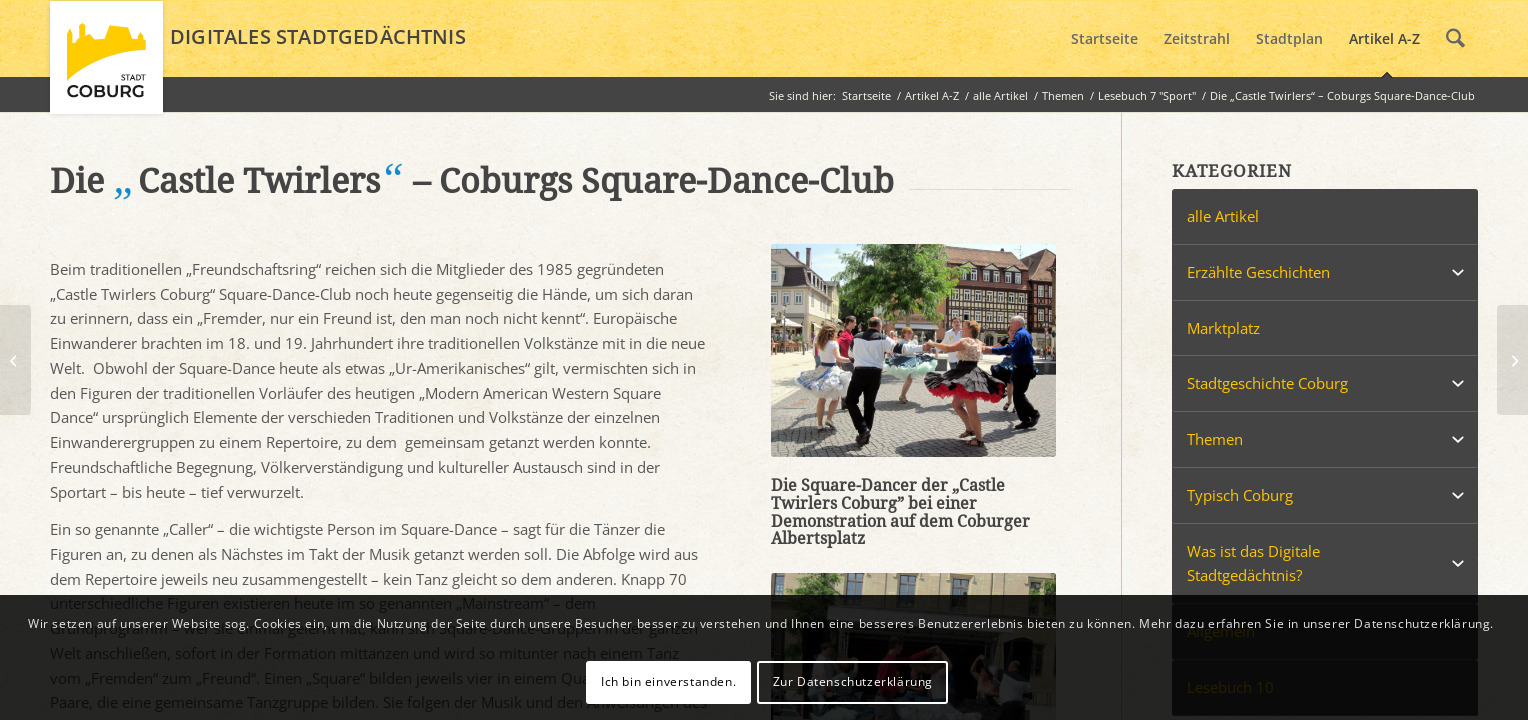 The image size is (1528, 720). What do you see at coordinates (853, 681) in the screenshot?
I see `Zur Datenschutzerklärung` at bounding box center [853, 681].